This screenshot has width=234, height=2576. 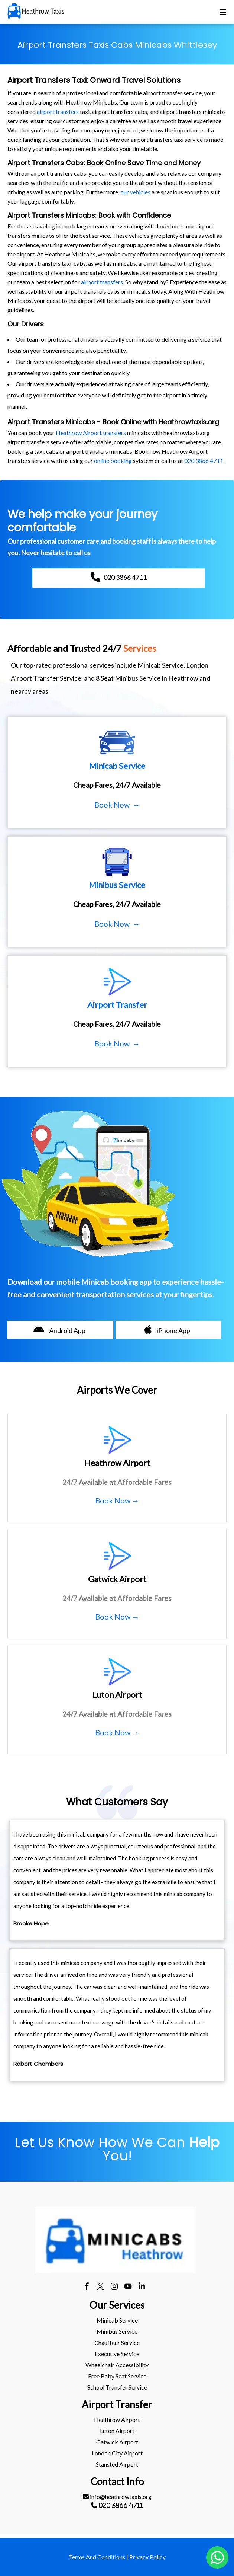 I want to click on Privacy Policy, so click(x=147, y=2556).